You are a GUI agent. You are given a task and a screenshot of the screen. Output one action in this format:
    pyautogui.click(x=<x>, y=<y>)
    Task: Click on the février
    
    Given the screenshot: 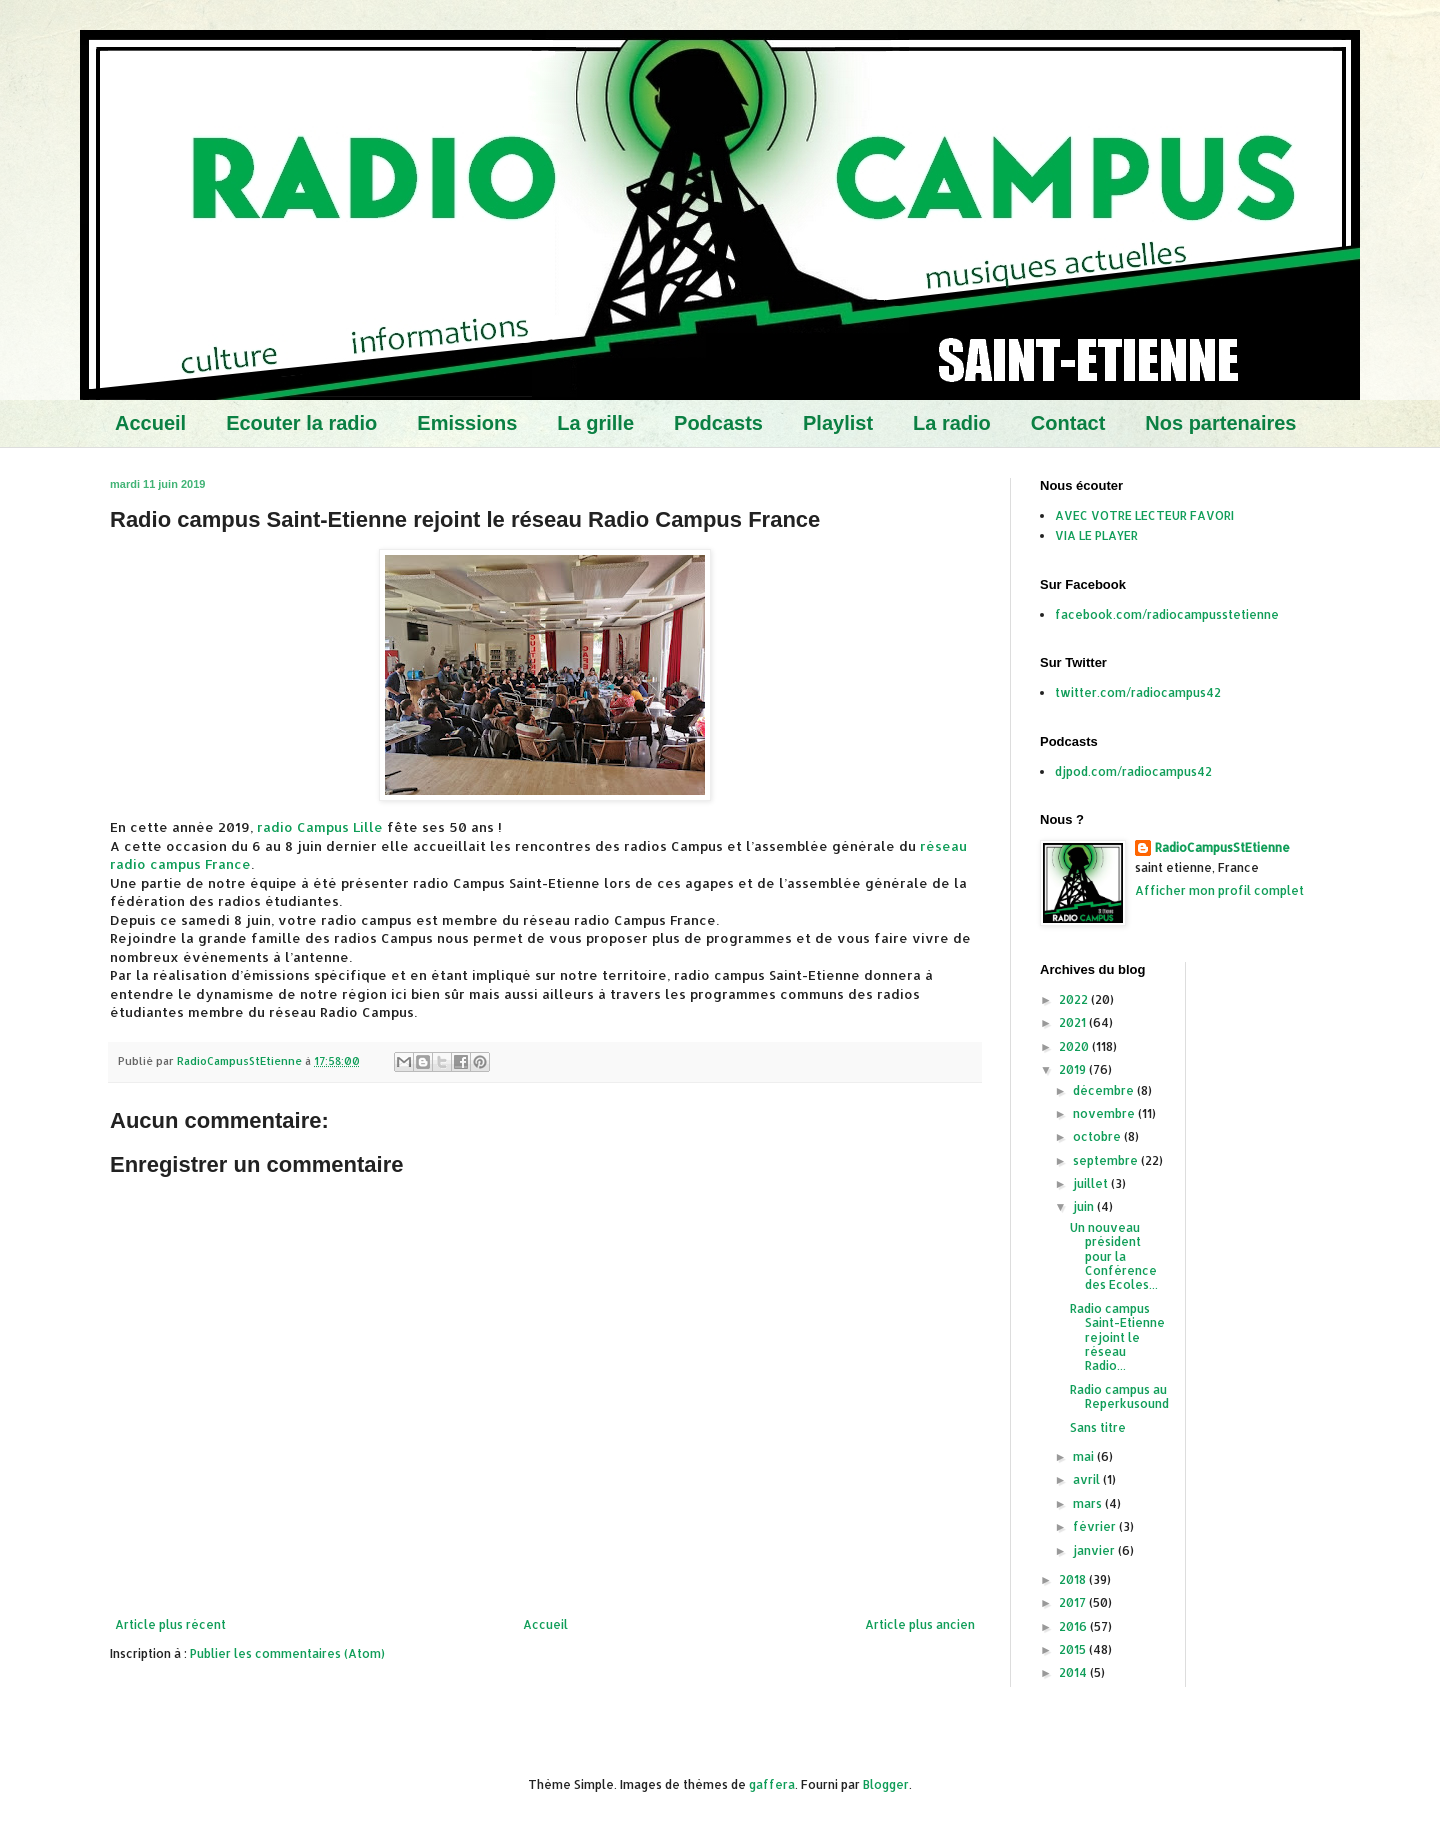 What is the action you would take?
    pyautogui.click(x=1096, y=1526)
    